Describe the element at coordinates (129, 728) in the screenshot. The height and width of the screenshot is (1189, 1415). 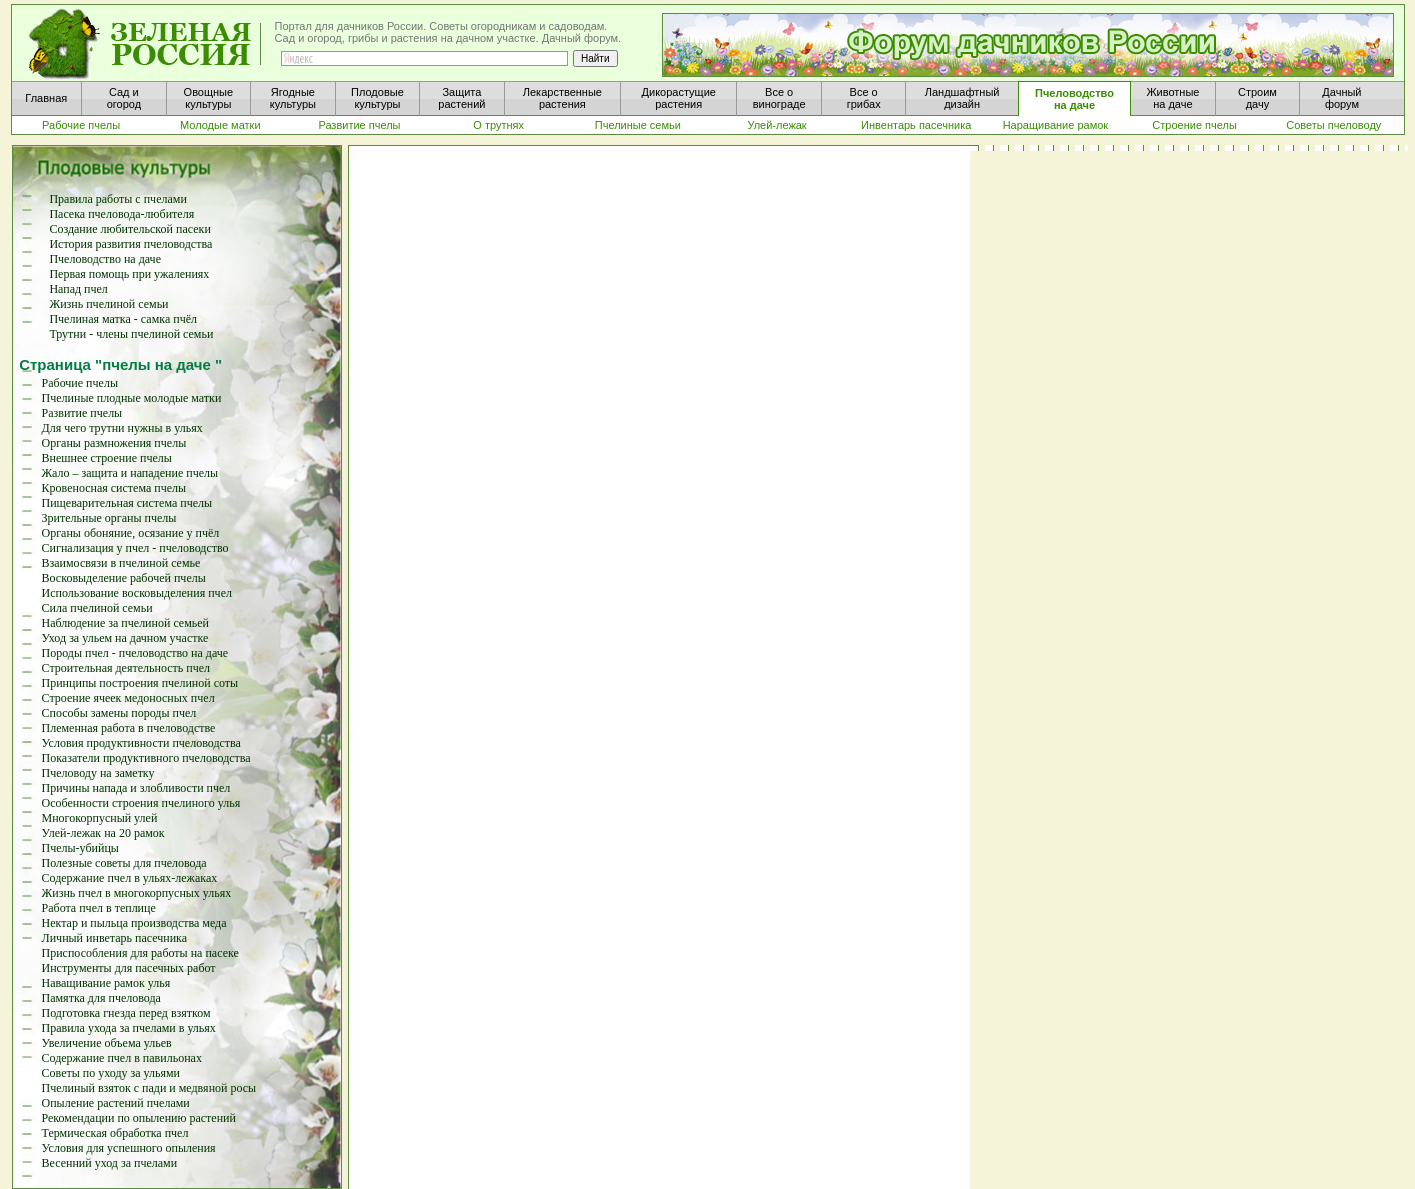
I see `Племенная работа в пчеловодстве` at that location.